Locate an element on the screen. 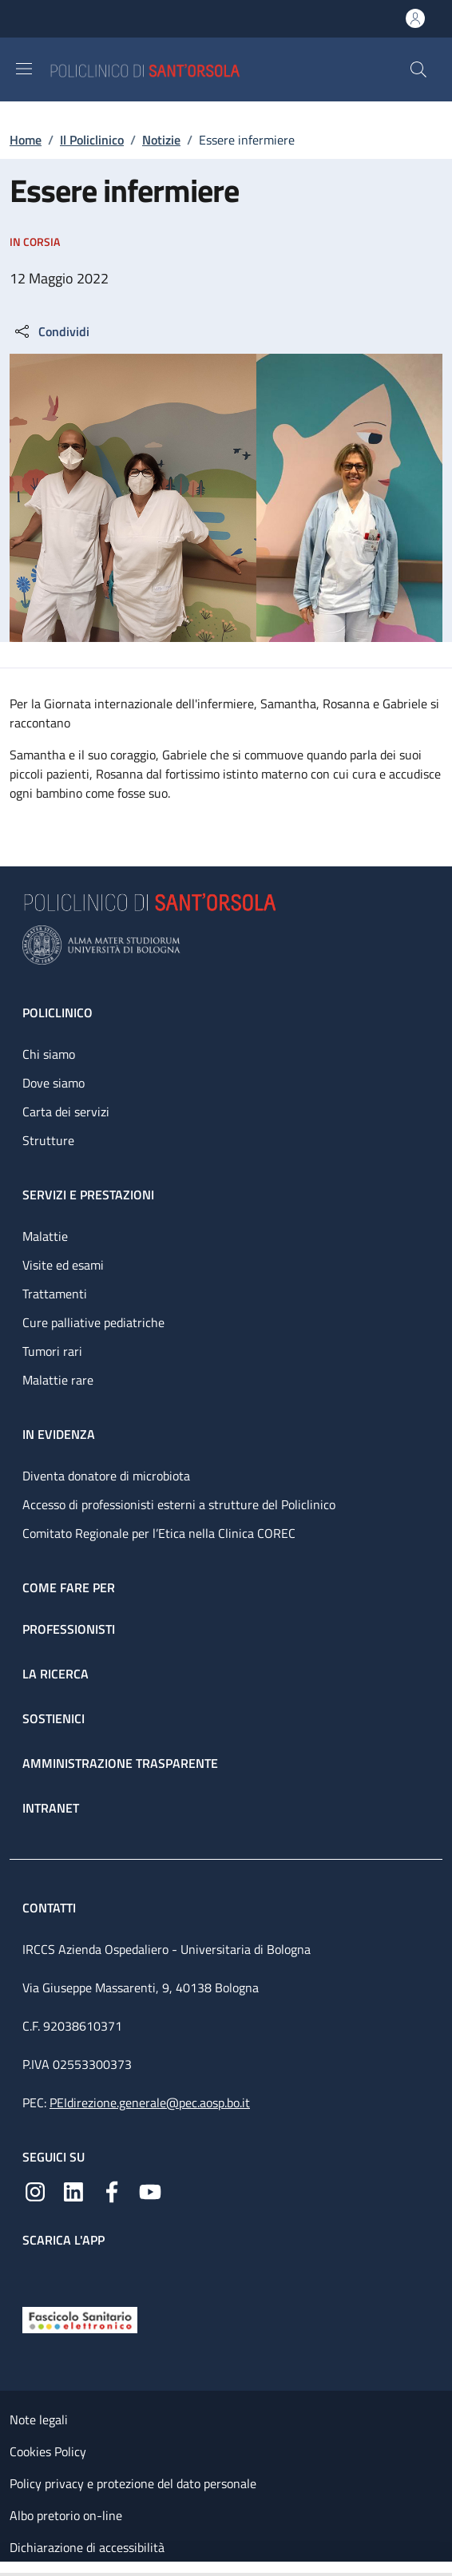 The image size is (452, 2576). [Show/hide navigation bar] is located at coordinates (24, 68).